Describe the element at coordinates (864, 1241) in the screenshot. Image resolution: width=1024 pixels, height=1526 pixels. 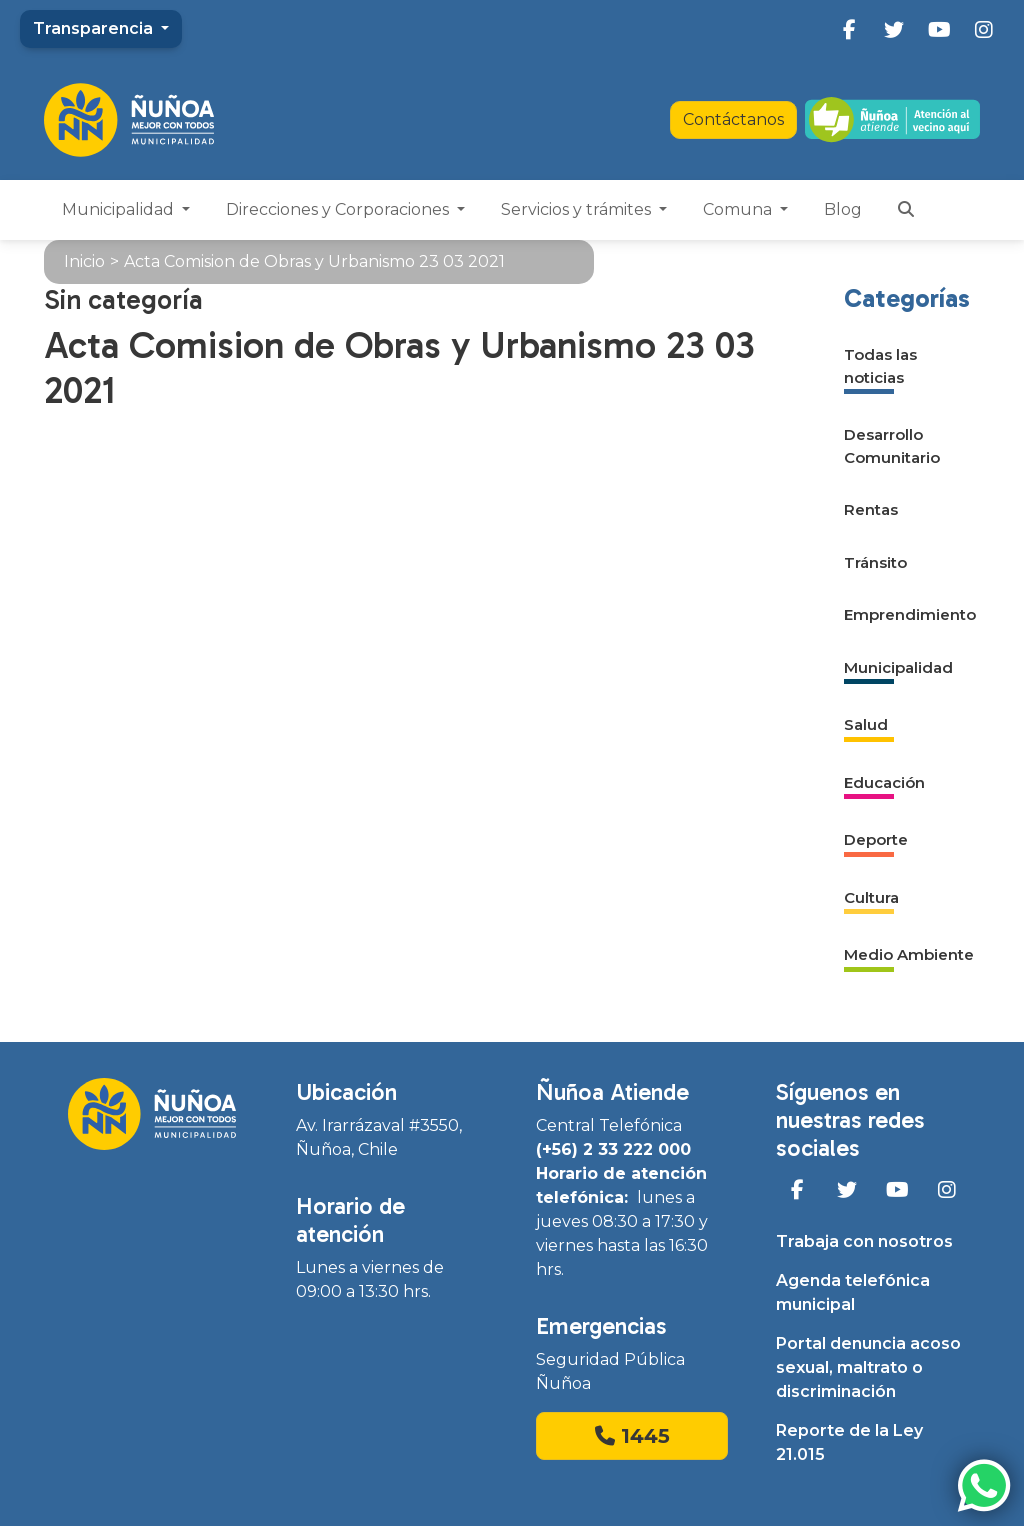
I see `Trabaja con nosotros` at that location.